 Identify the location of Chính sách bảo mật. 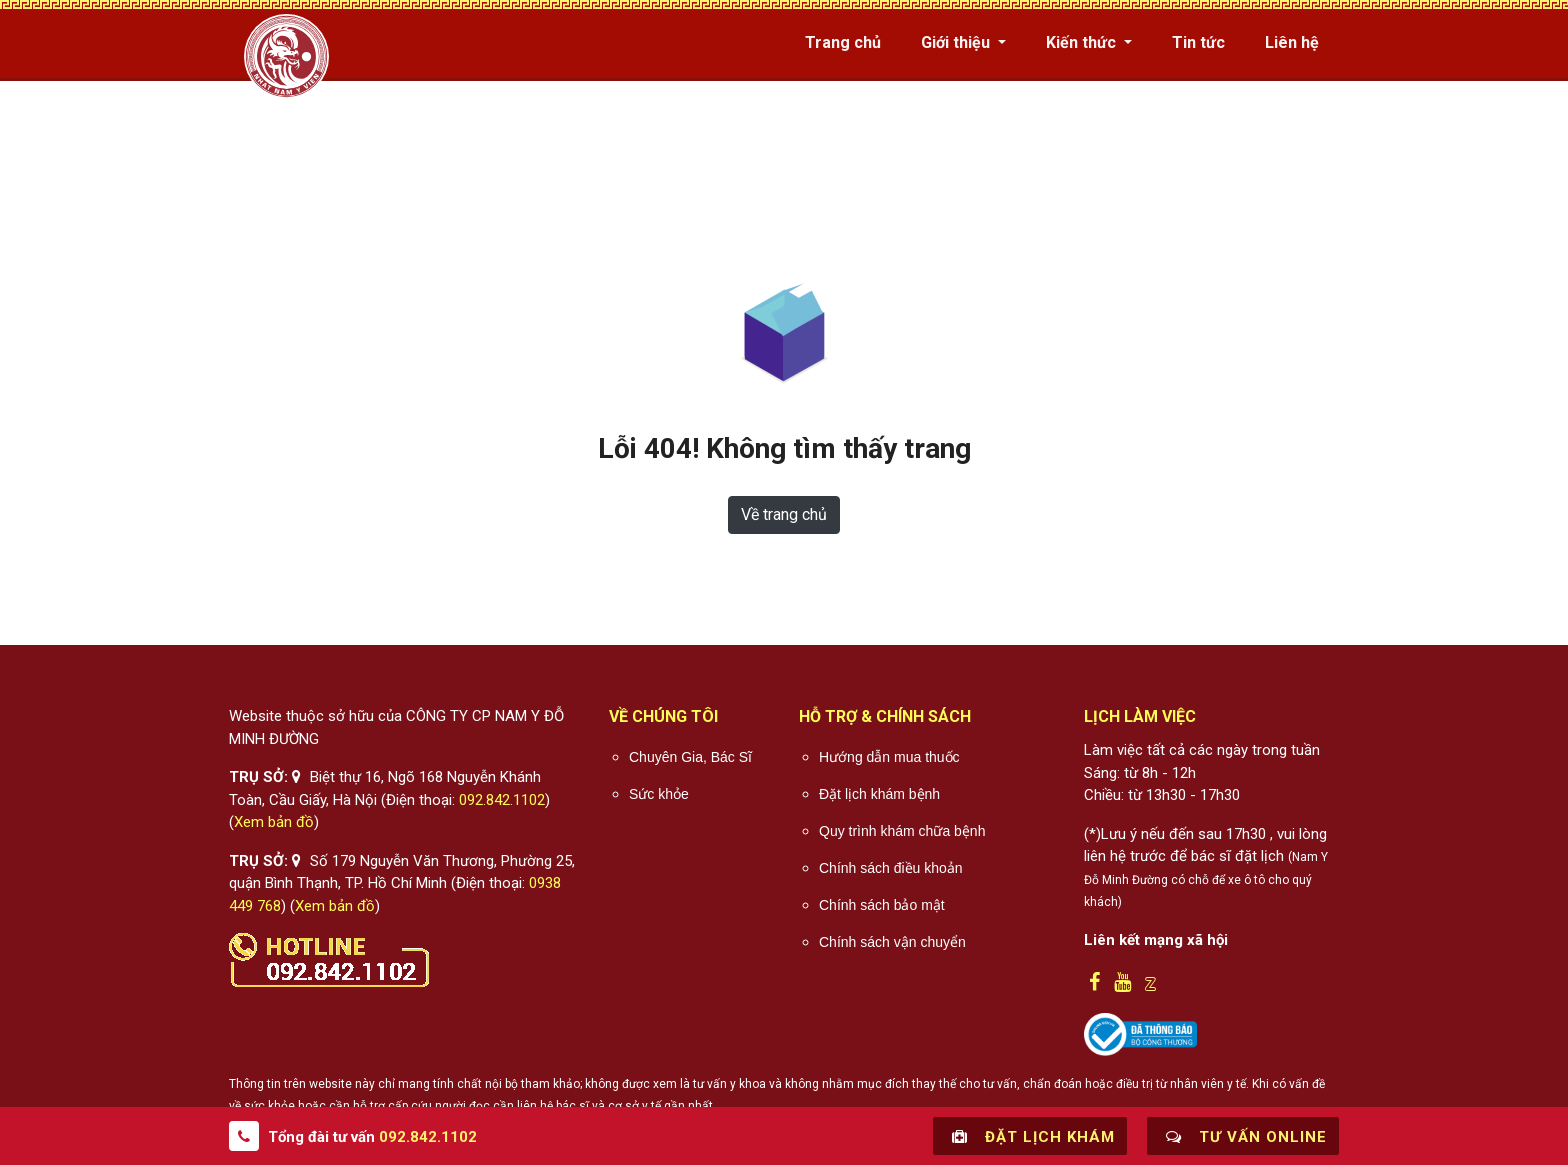
(882, 905).